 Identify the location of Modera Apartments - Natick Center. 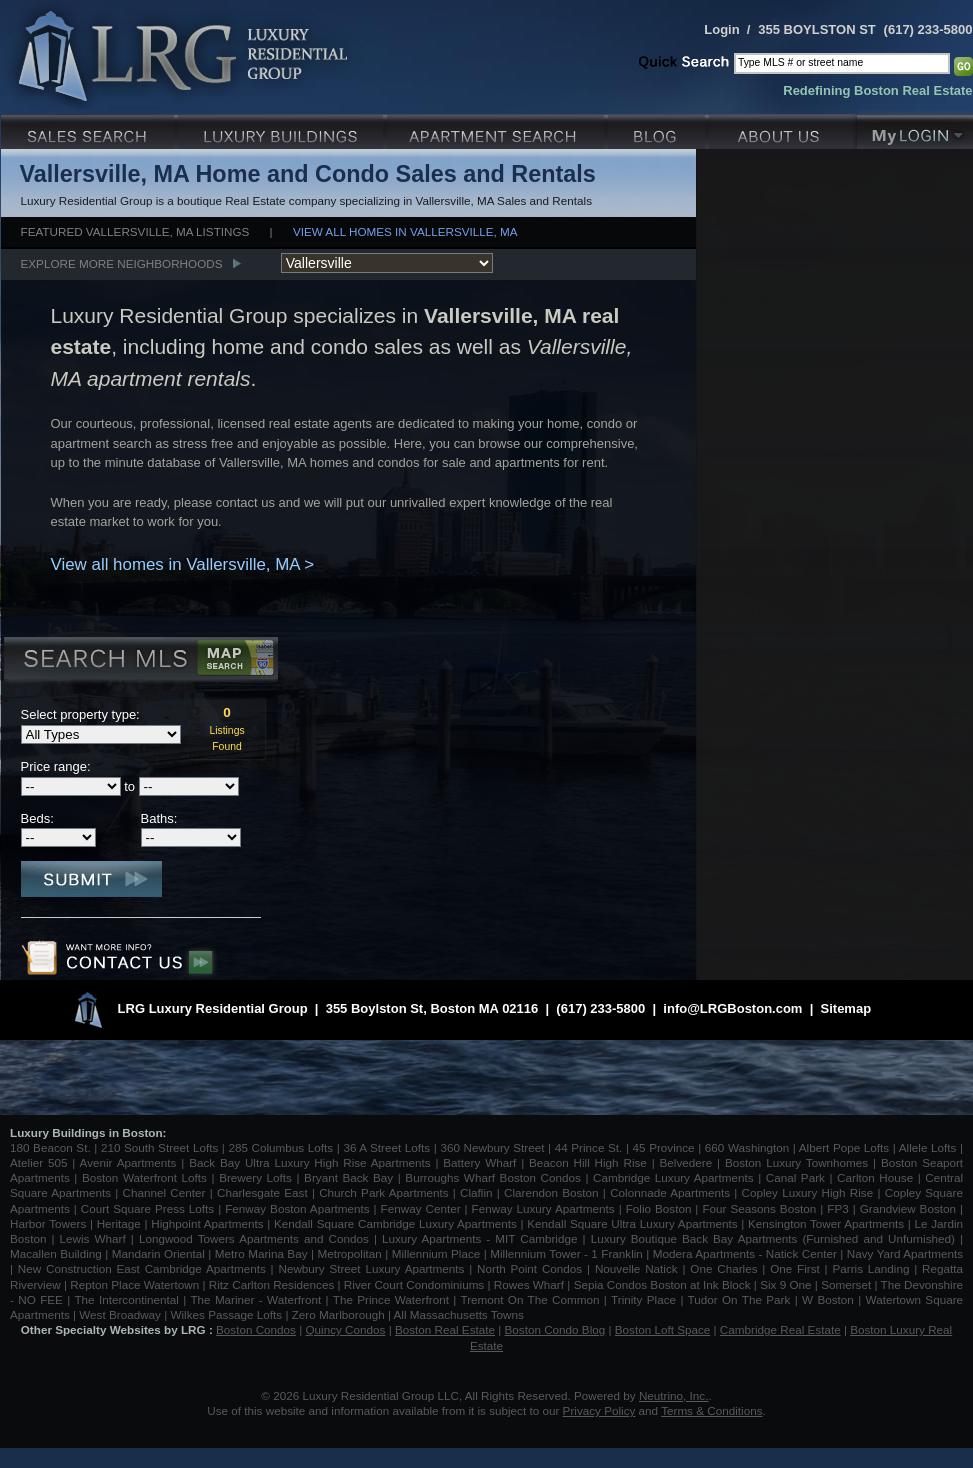
(745, 1253).